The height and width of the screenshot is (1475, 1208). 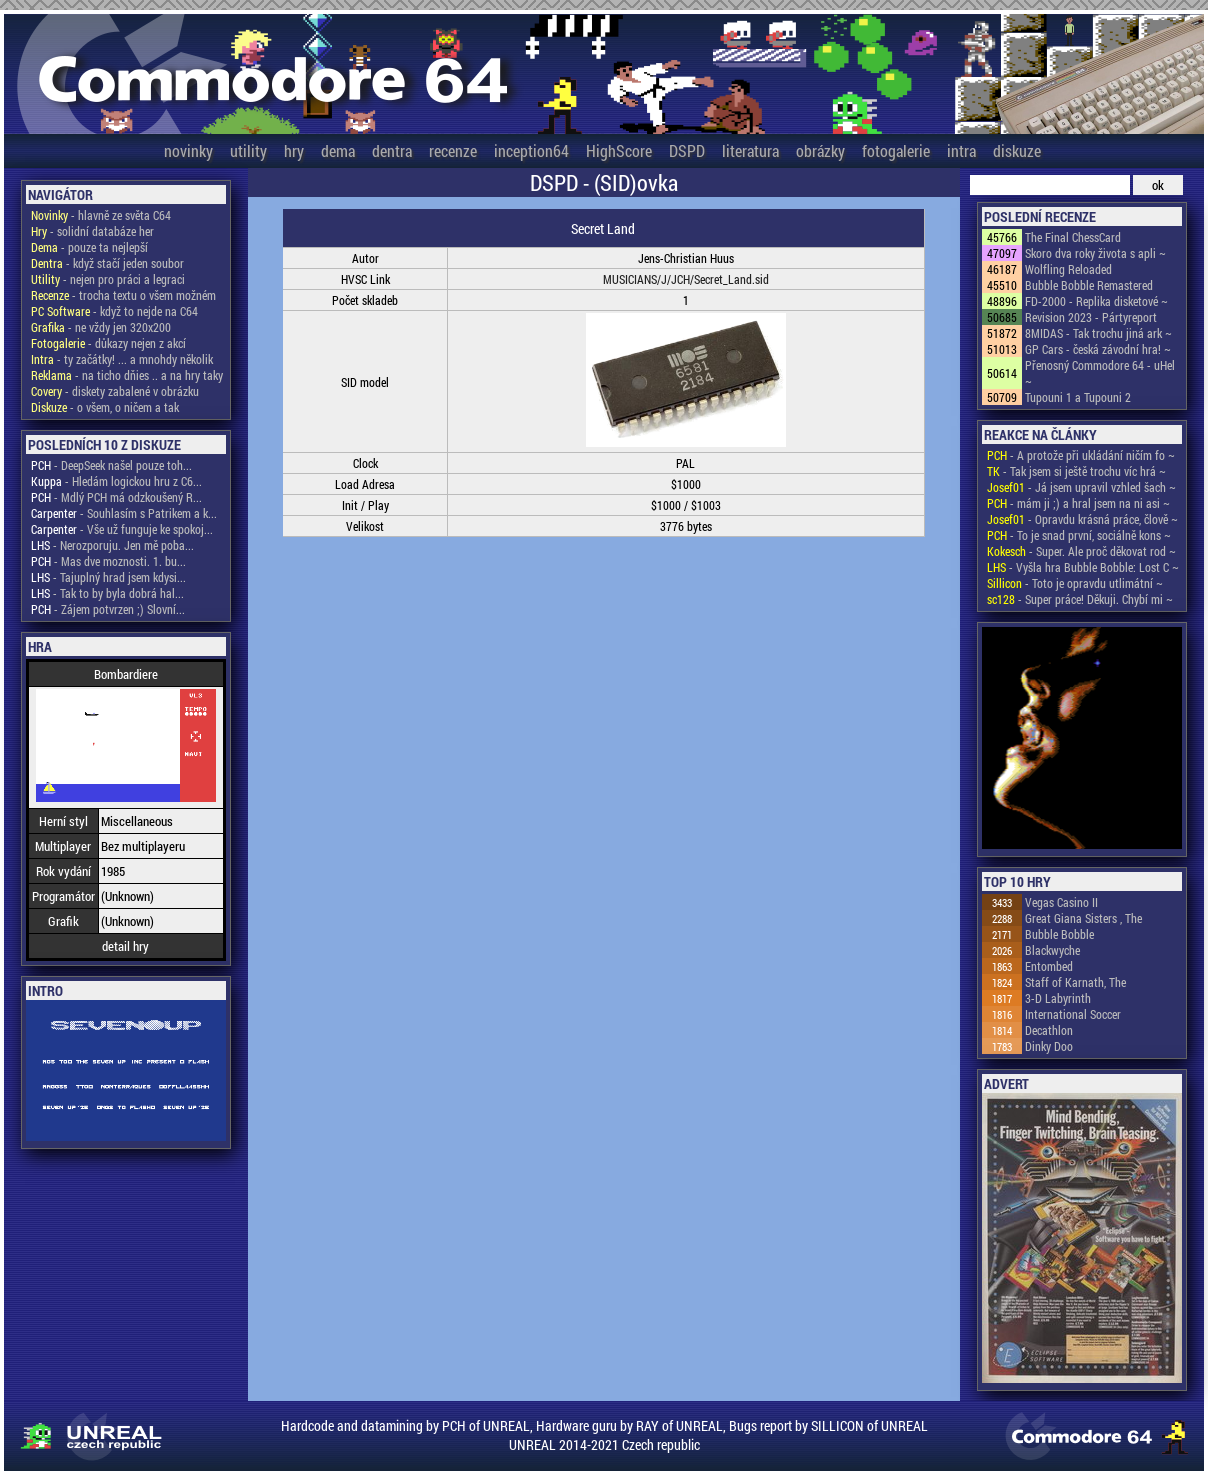 I want to click on FD-2000 - Replika disketové ~, so click(x=1096, y=301).